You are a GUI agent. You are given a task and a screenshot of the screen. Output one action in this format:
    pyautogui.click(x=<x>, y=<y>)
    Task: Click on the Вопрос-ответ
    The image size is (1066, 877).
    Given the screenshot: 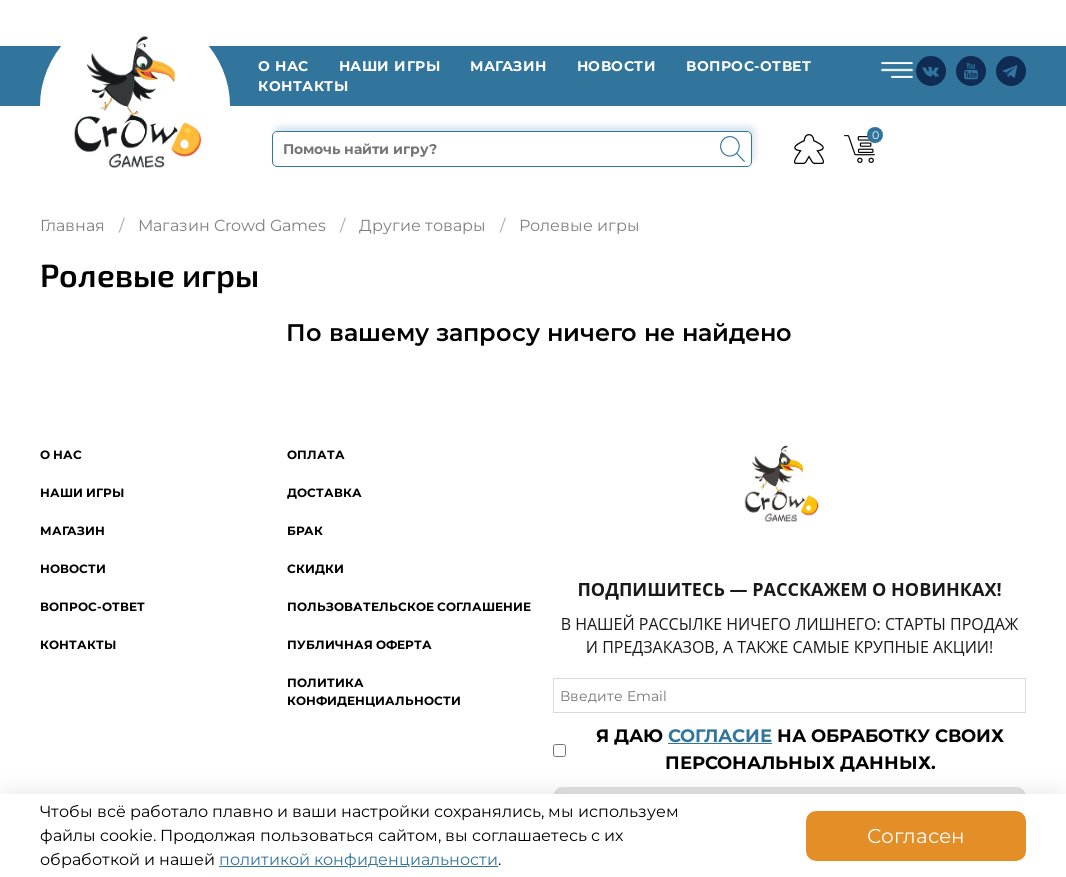 What is the action you would take?
    pyautogui.click(x=748, y=66)
    